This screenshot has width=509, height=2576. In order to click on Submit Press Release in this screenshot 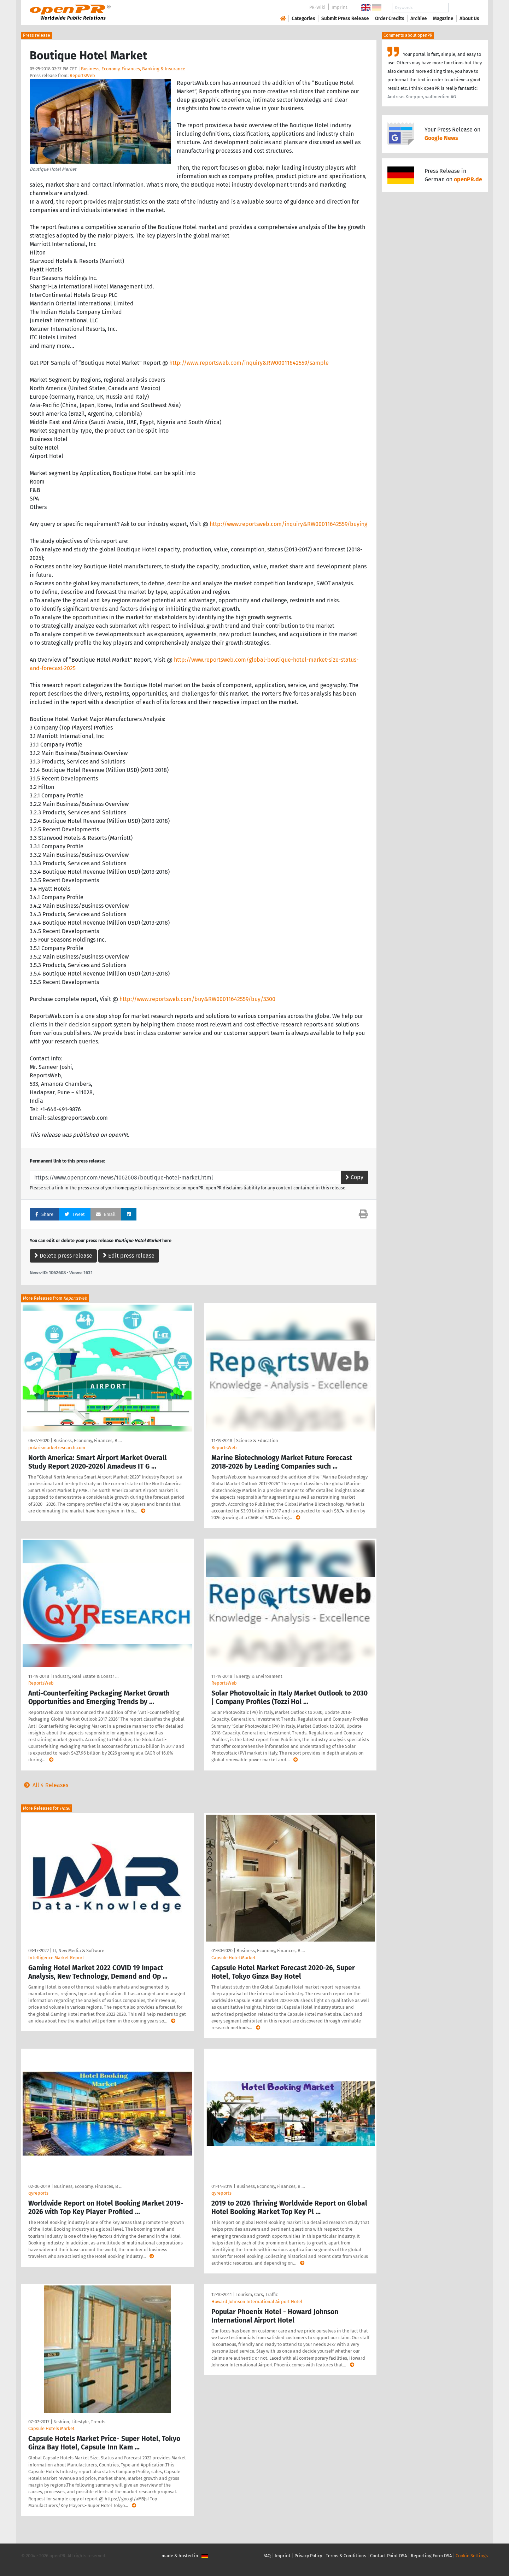, I will do `click(345, 19)`.